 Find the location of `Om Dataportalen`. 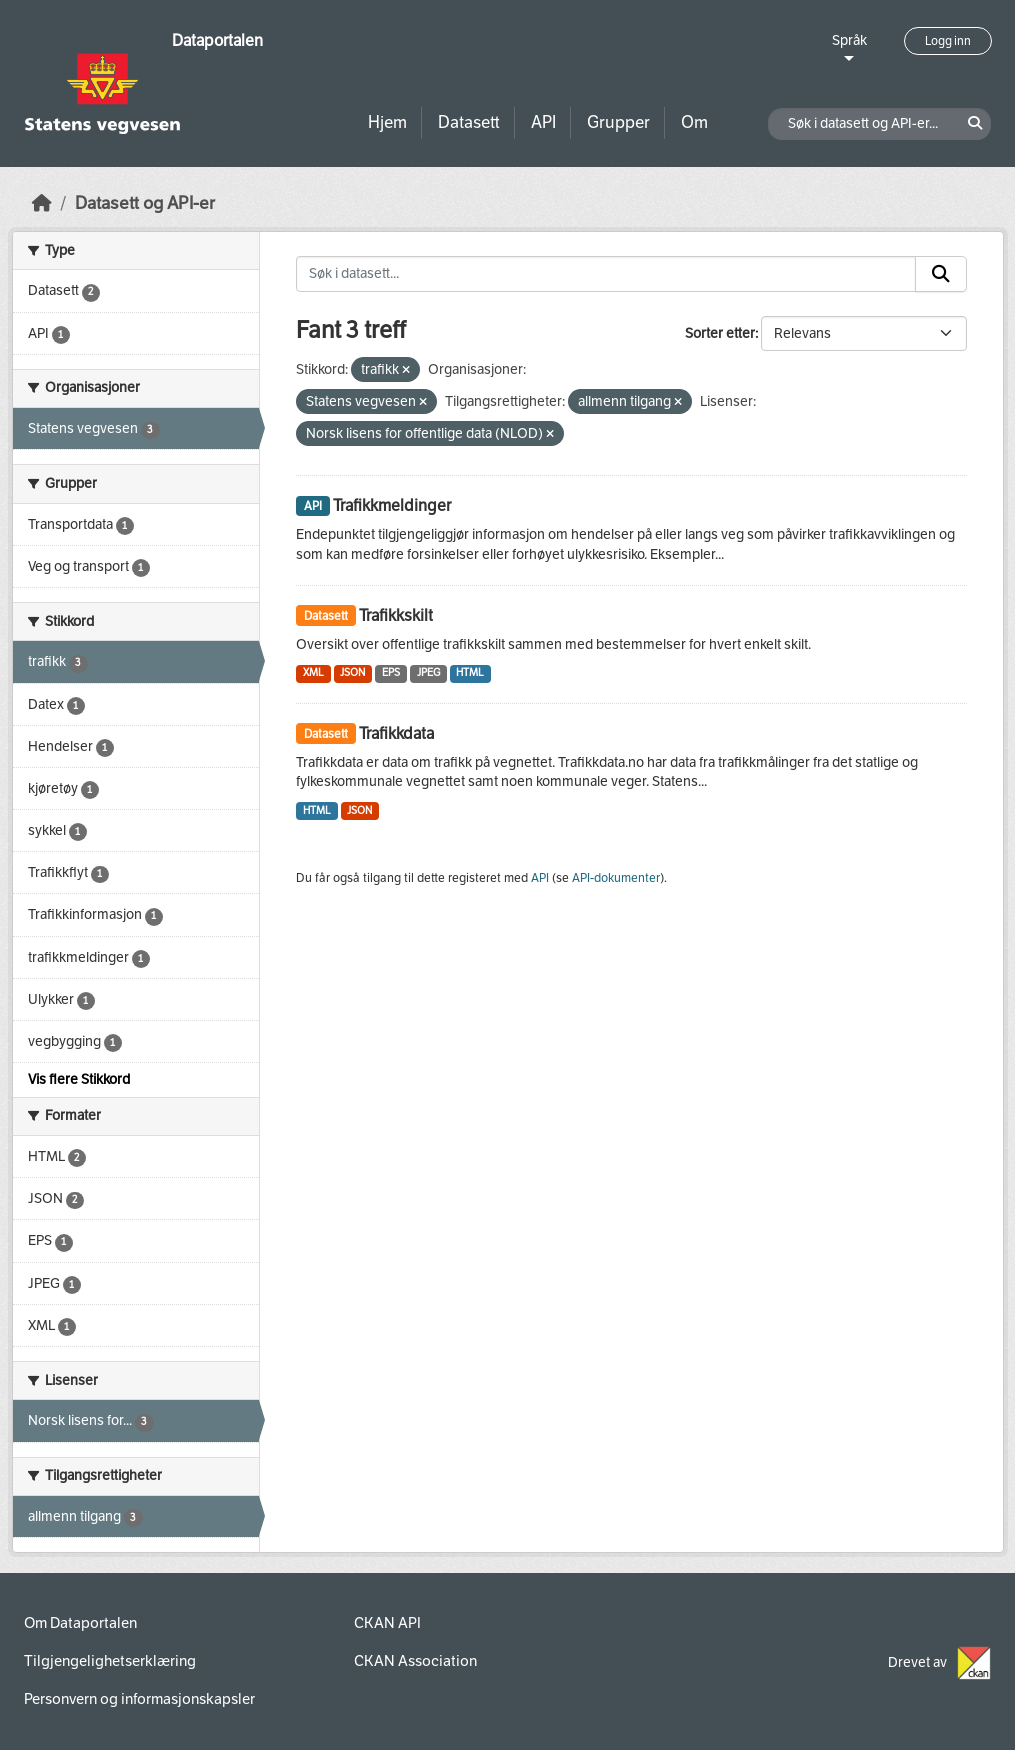

Om Dataportalen is located at coordinates (80, 1623).